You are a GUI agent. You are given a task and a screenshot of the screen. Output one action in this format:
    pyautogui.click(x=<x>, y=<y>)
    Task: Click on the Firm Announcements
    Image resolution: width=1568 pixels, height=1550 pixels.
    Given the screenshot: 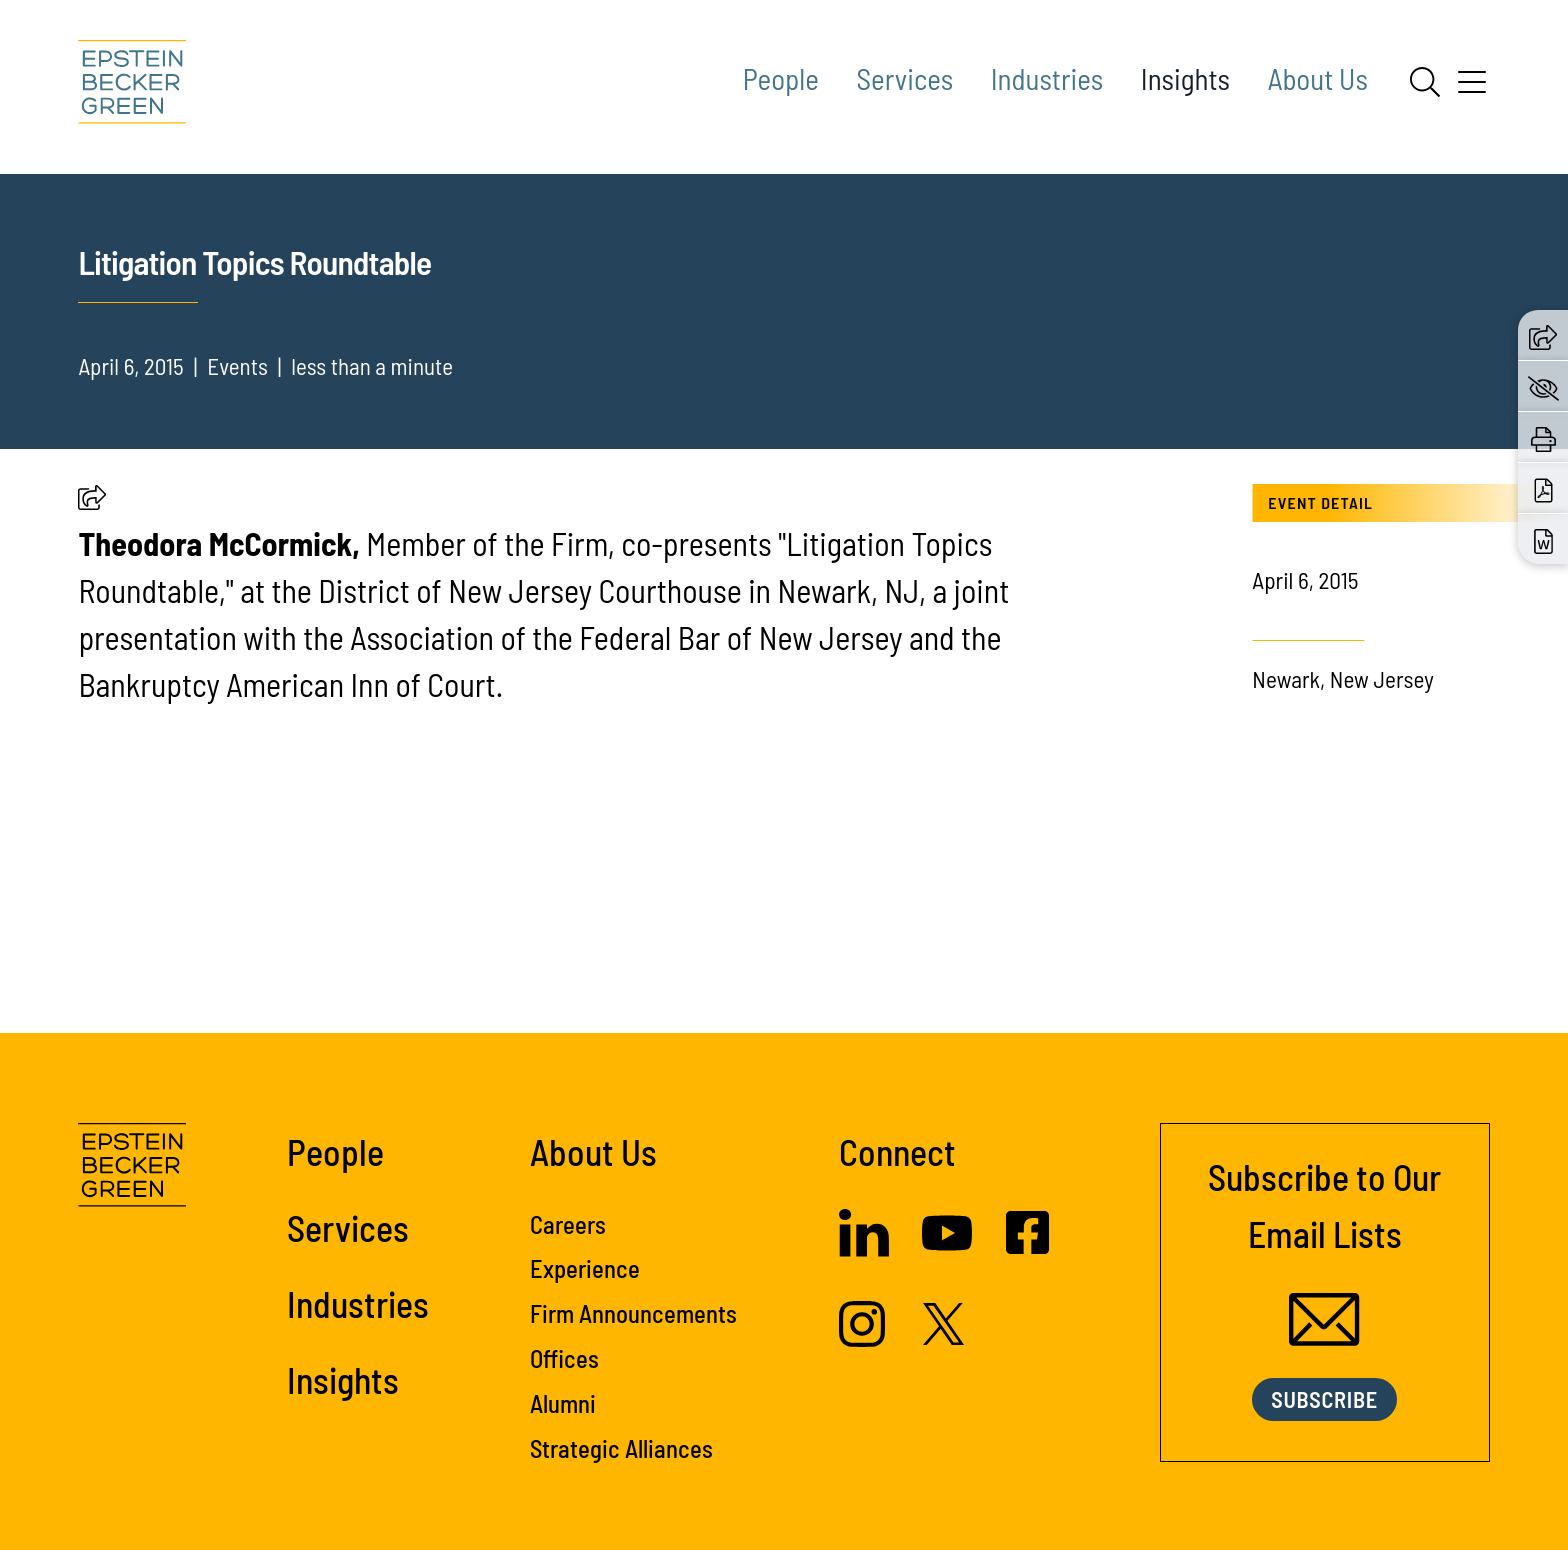 What is the action you would take?
    pyautogui.click(x=633, y=1313)
    